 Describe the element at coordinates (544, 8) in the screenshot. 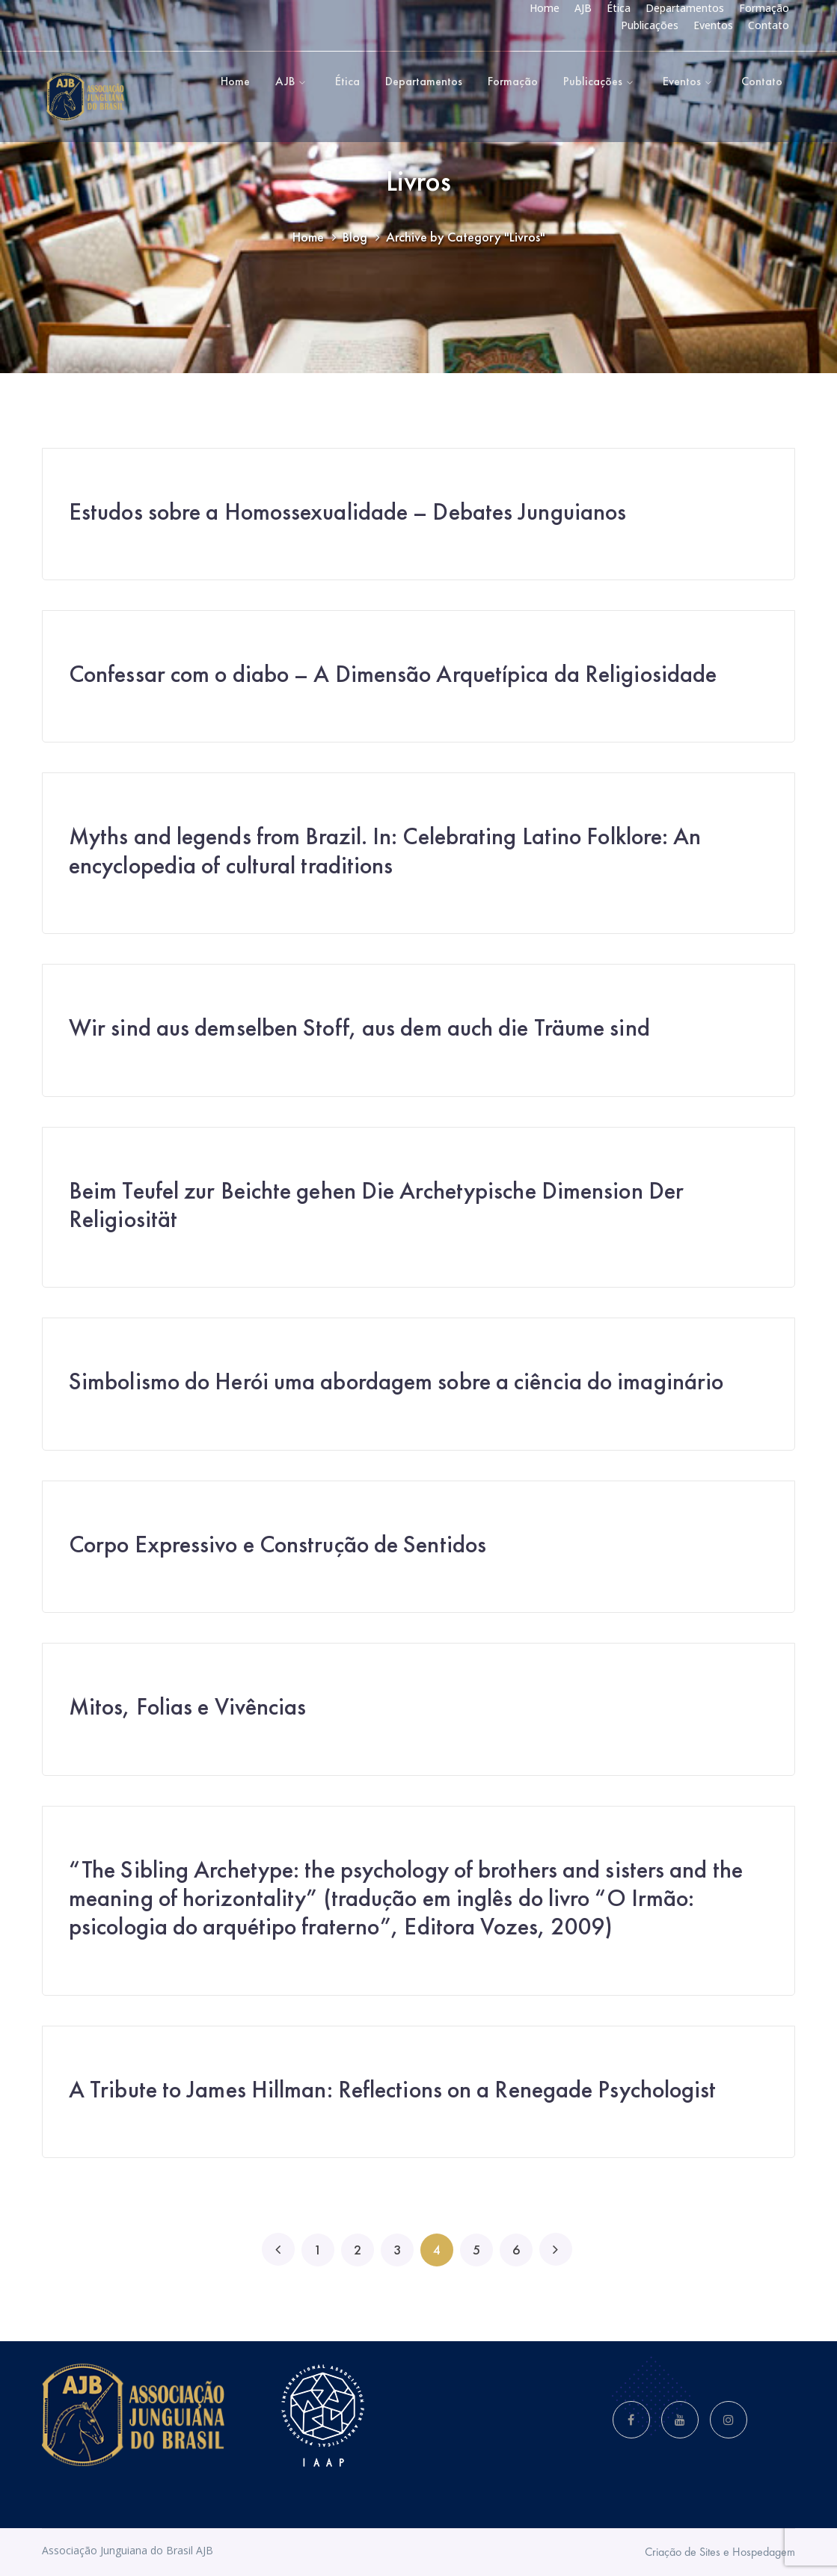

I see `Home` at that location.